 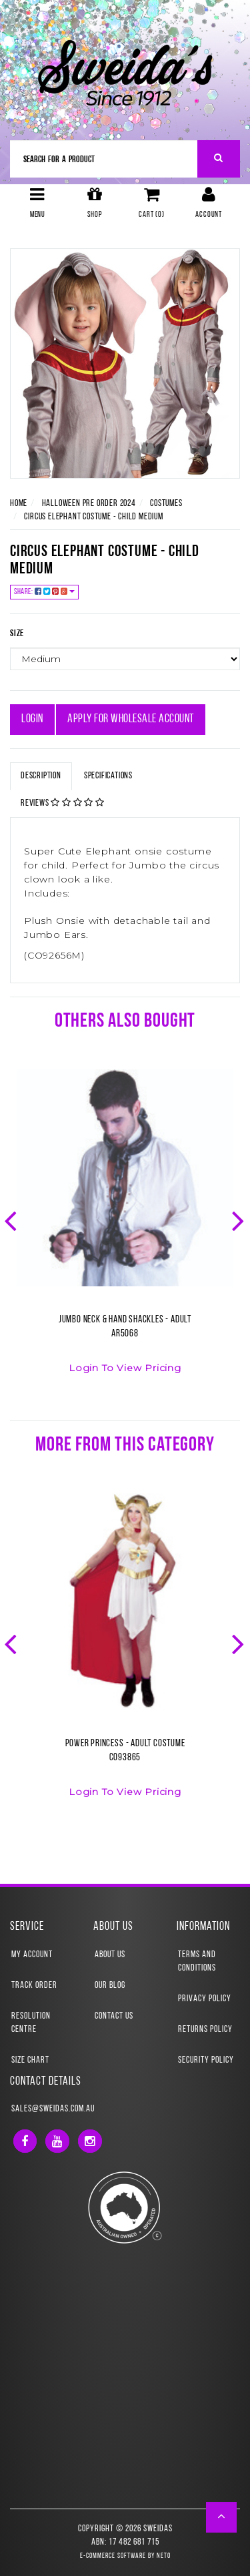 What do you see at coordinates (221, 2517) in the screenshot?
I see `[button]` at bounding box center [221, 2517].